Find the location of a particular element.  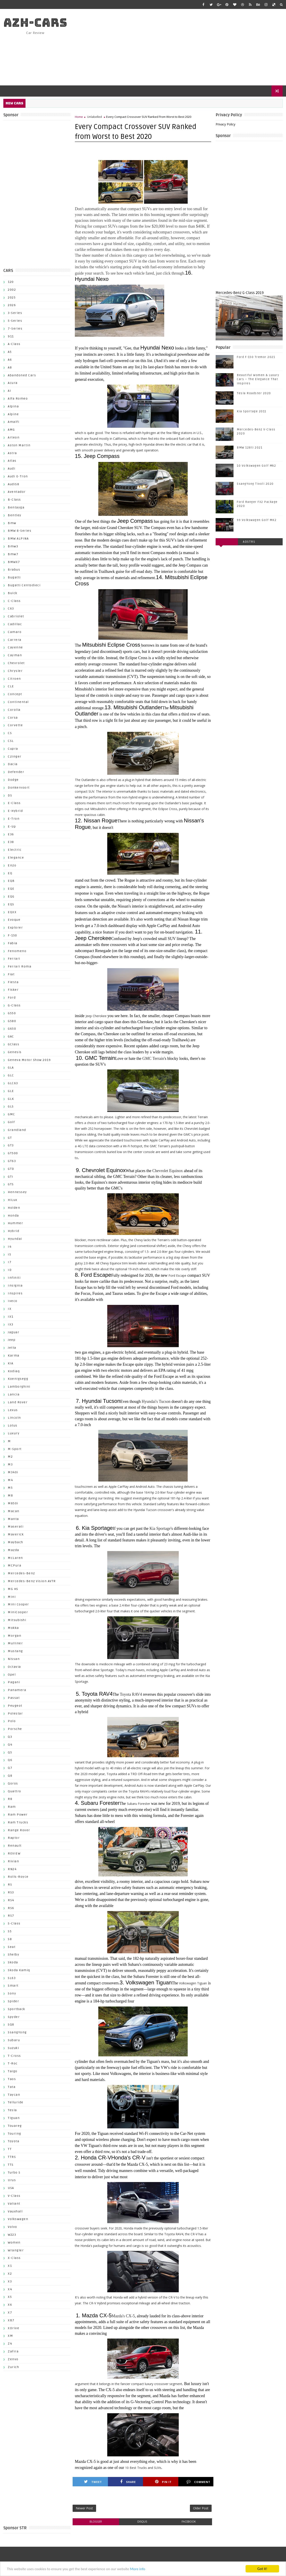

disqus is located at coordinates (142, 2521).